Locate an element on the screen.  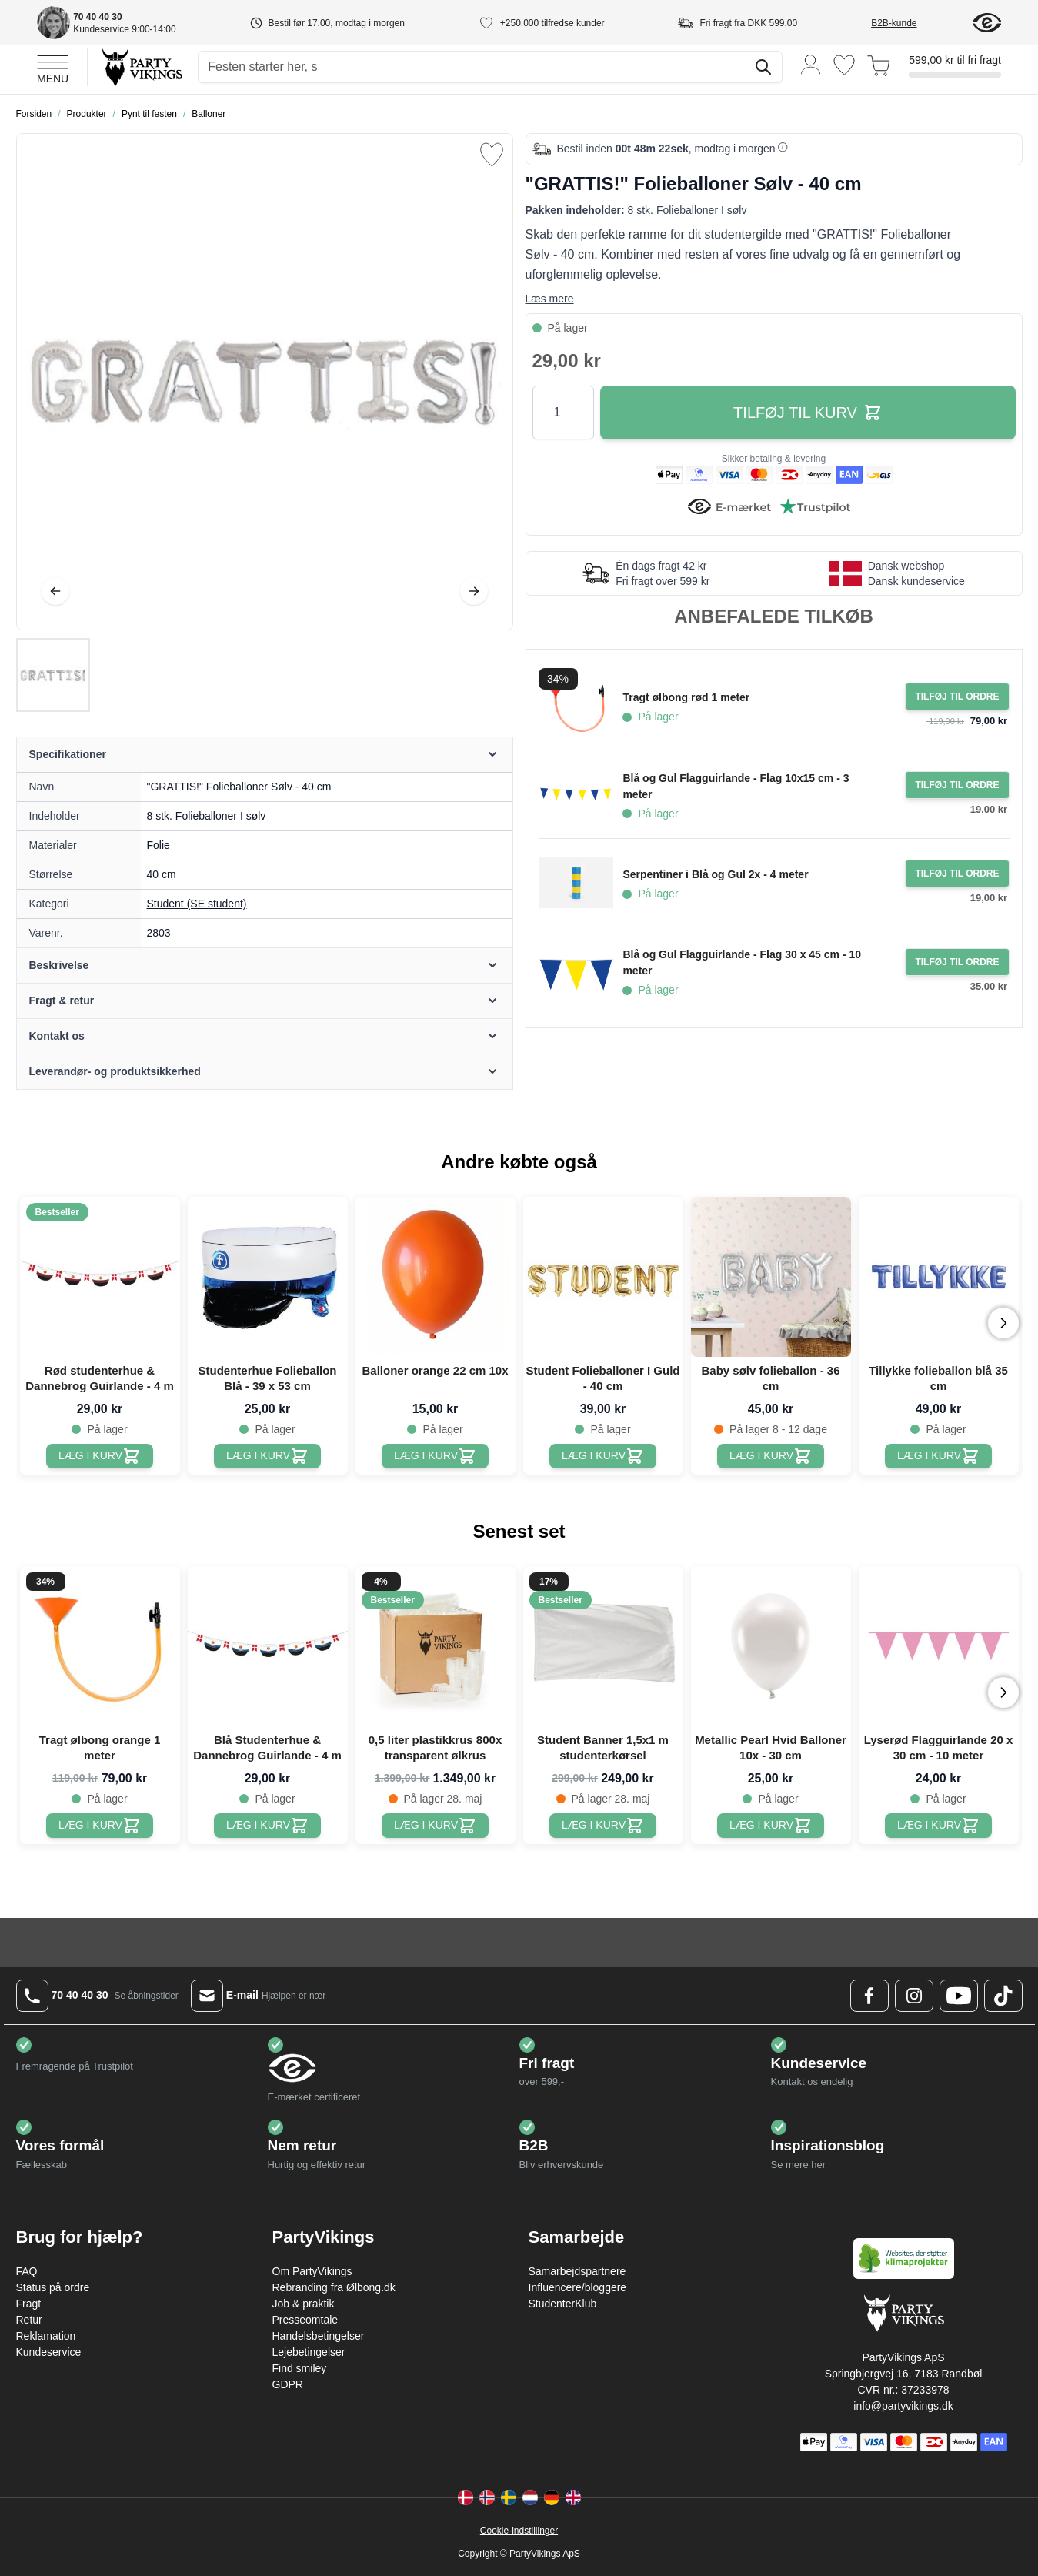
Status på ordre is located at coordinates (53, 2287).